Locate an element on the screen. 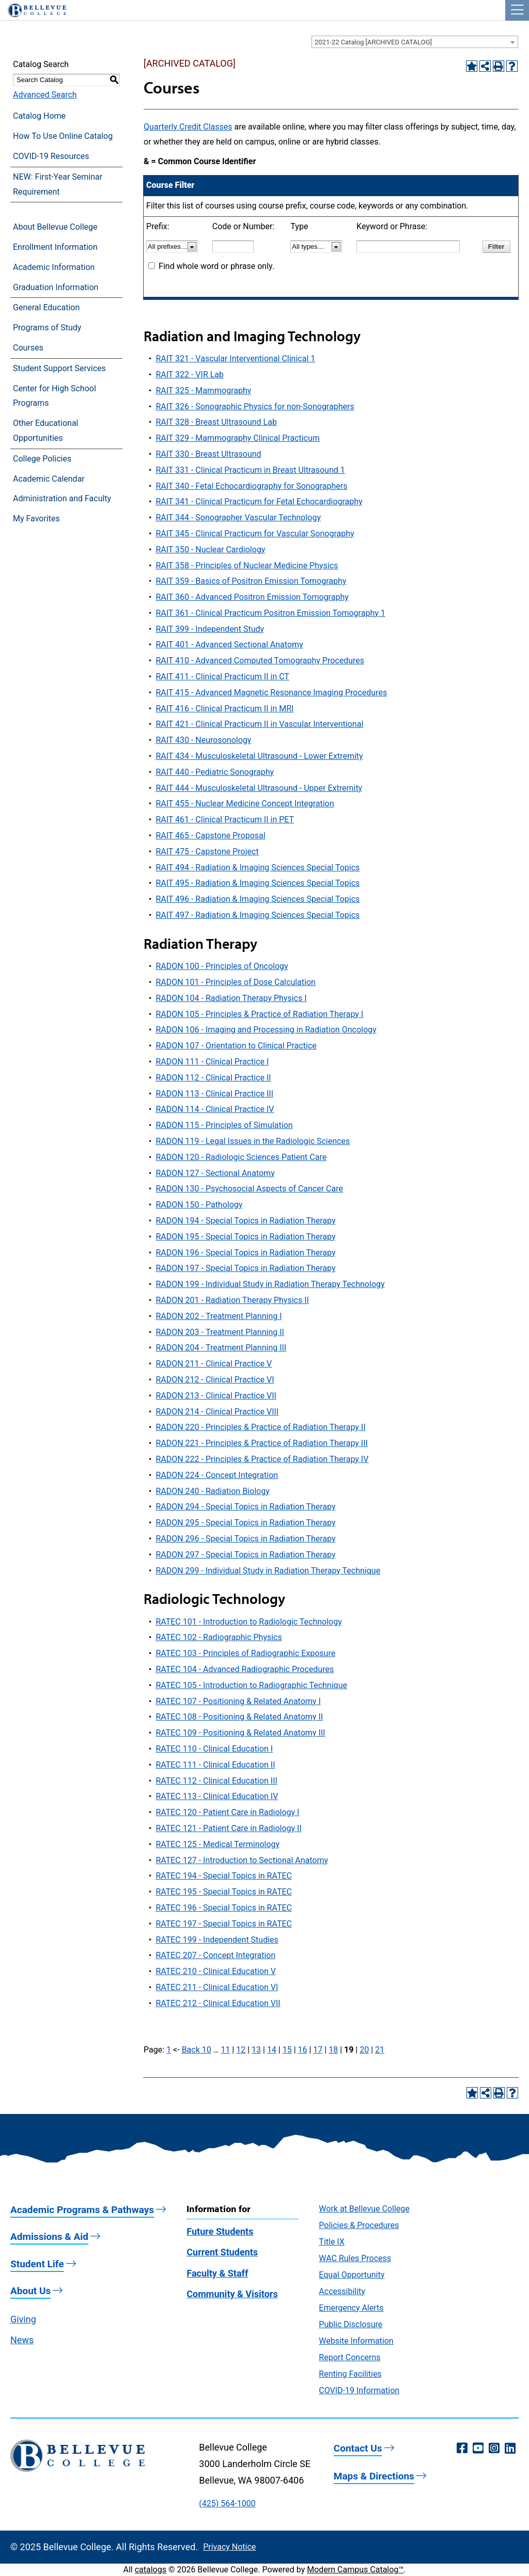  RATEC 109 - Positioning & Related Anatomy III is located at coordinates (240, 1733).